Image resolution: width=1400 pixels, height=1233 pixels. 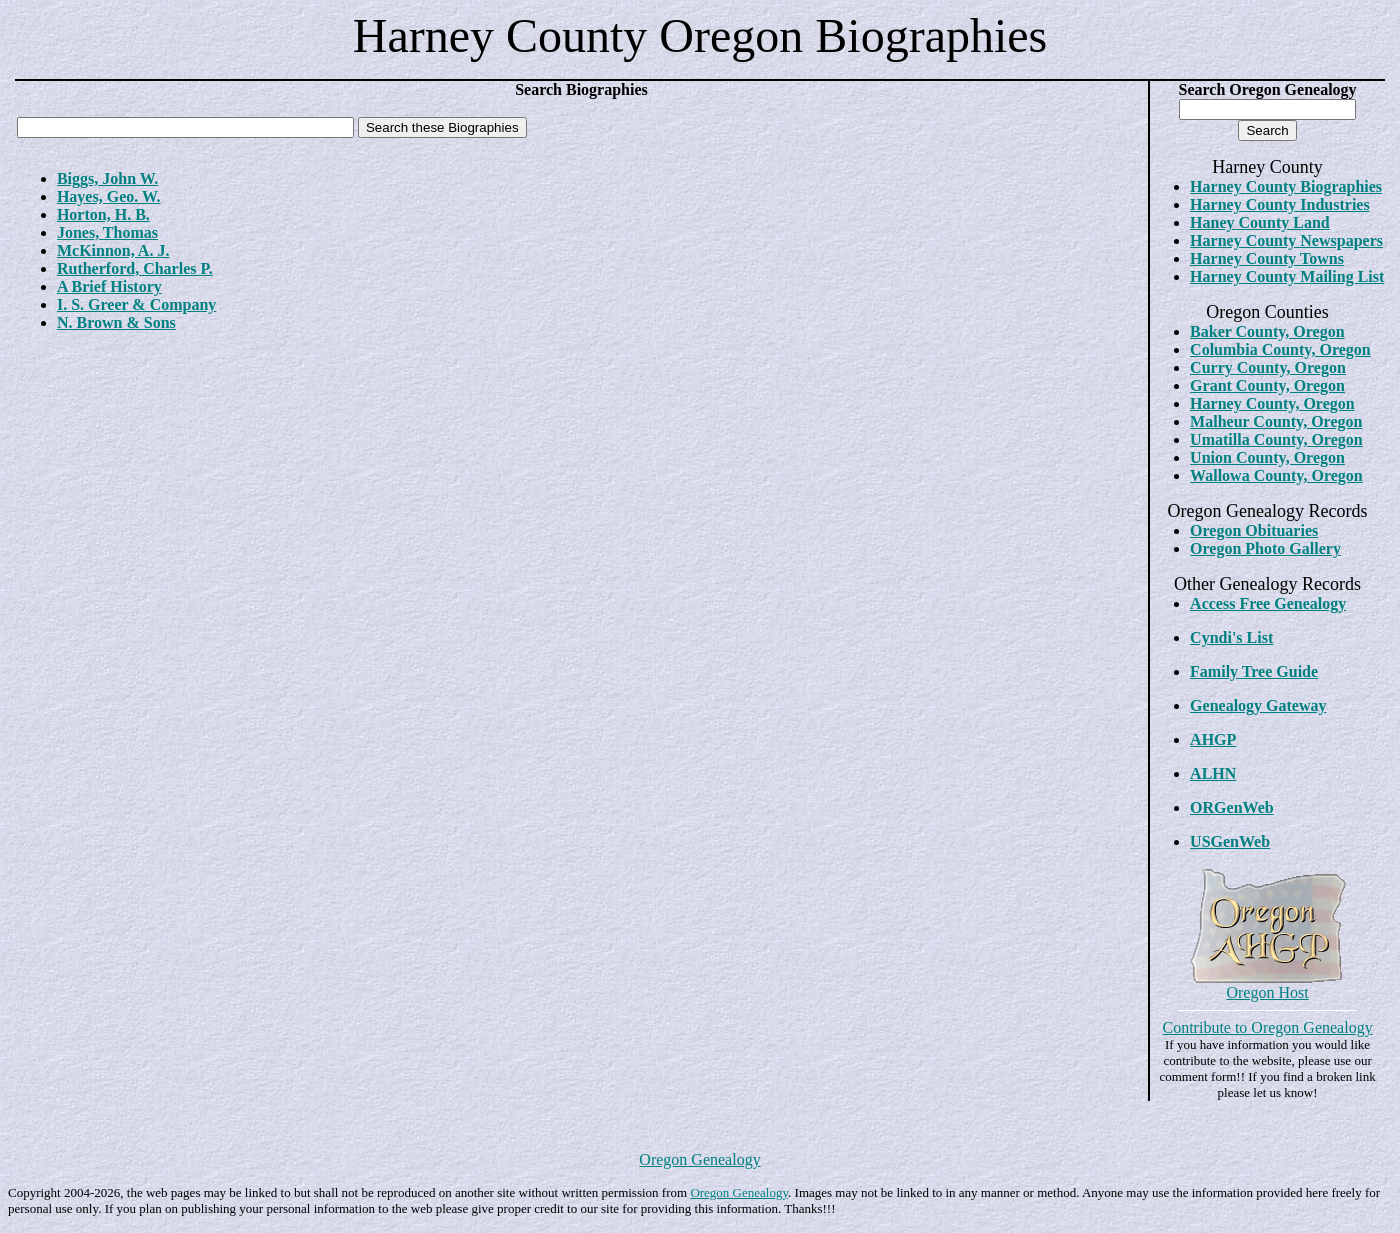 I want to click on Harney County Biographies, so click(x=1286, y=186).